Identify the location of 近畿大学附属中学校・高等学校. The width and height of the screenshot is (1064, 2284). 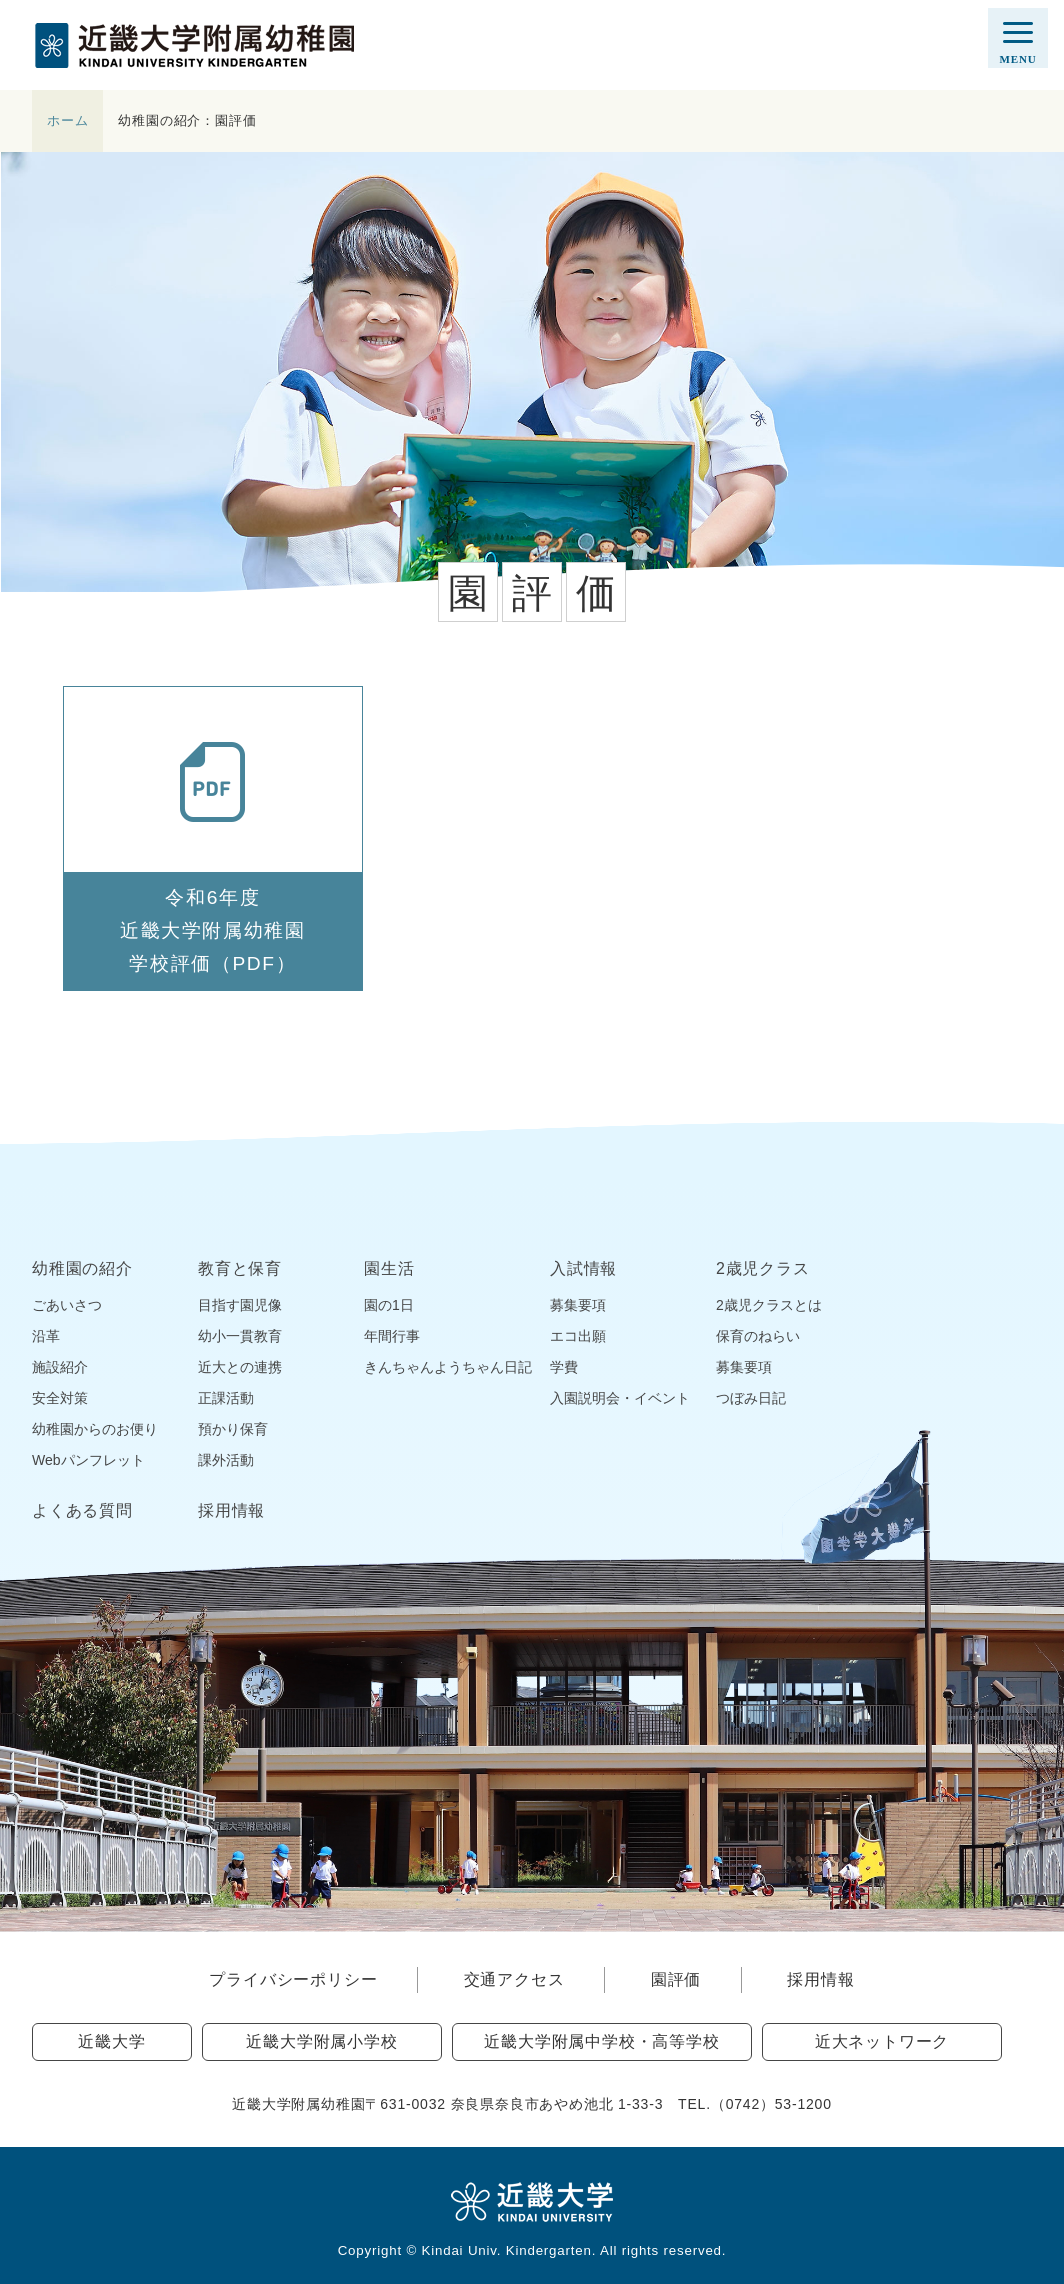
(601, 2041).